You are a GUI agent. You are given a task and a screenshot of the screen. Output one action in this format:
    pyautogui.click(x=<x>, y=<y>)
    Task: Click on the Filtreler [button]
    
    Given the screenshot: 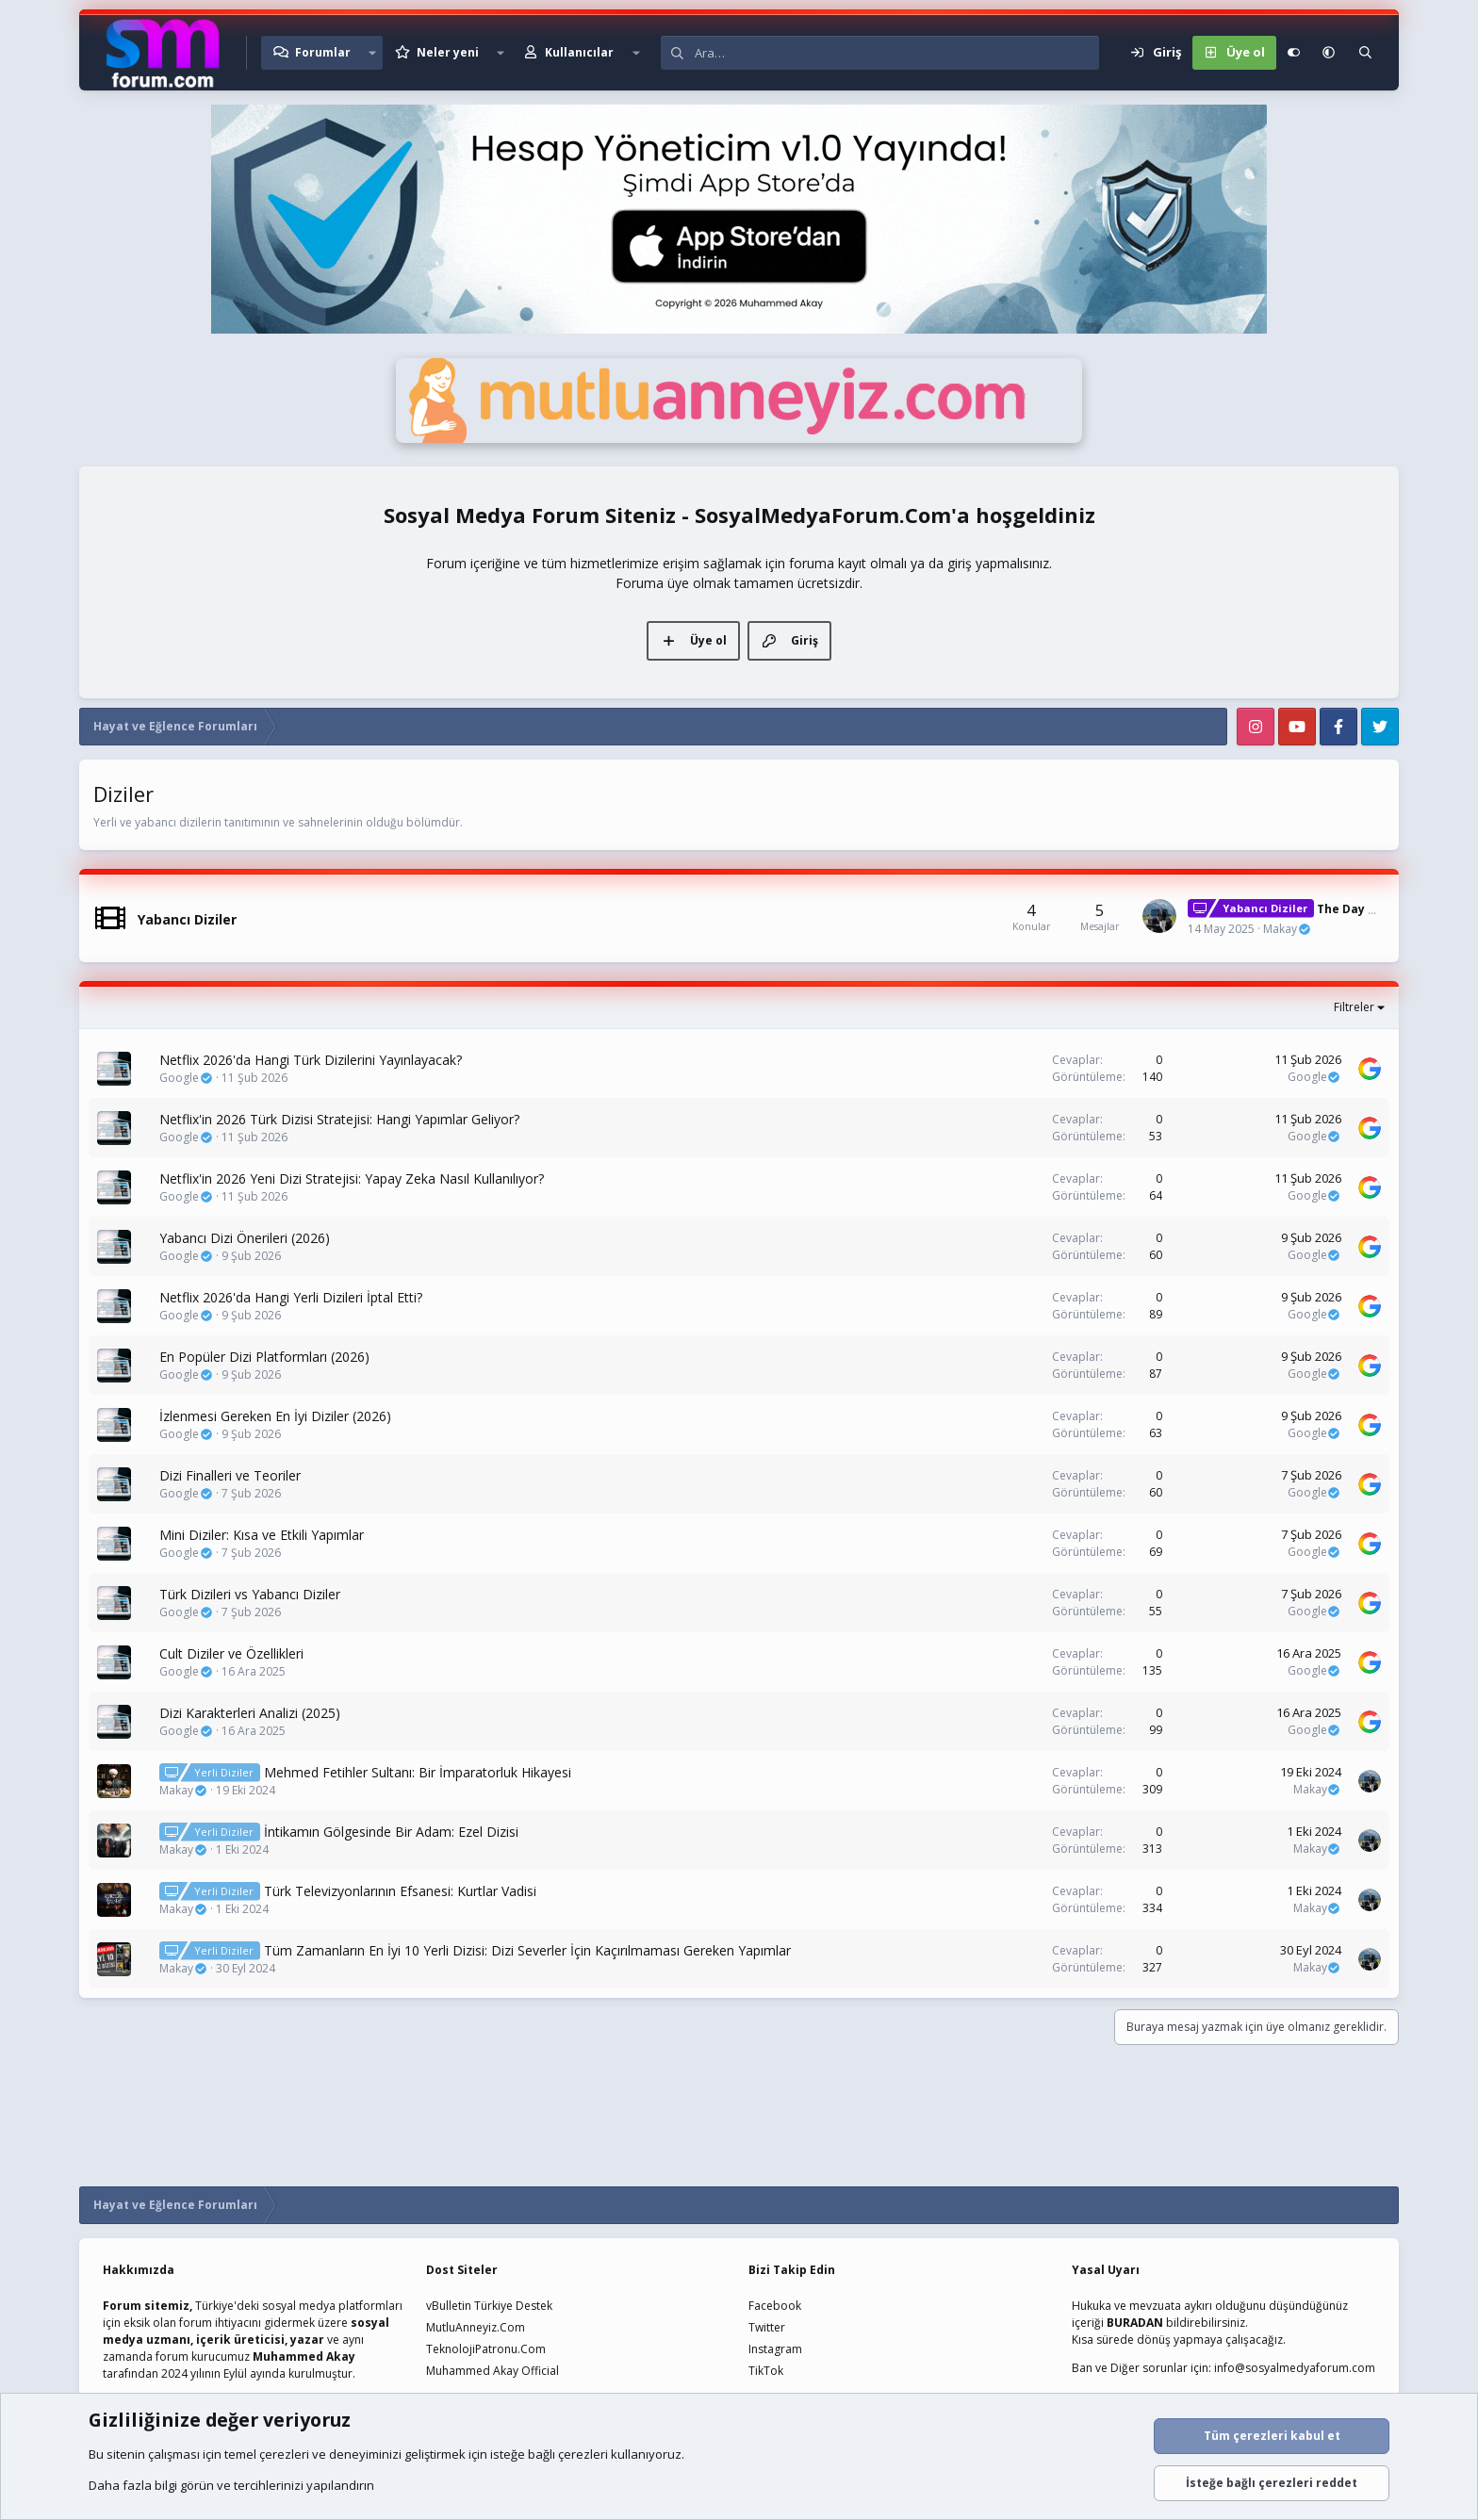 What is the action you would take?
    pyautogui.click(x=1354, y=1007)
    